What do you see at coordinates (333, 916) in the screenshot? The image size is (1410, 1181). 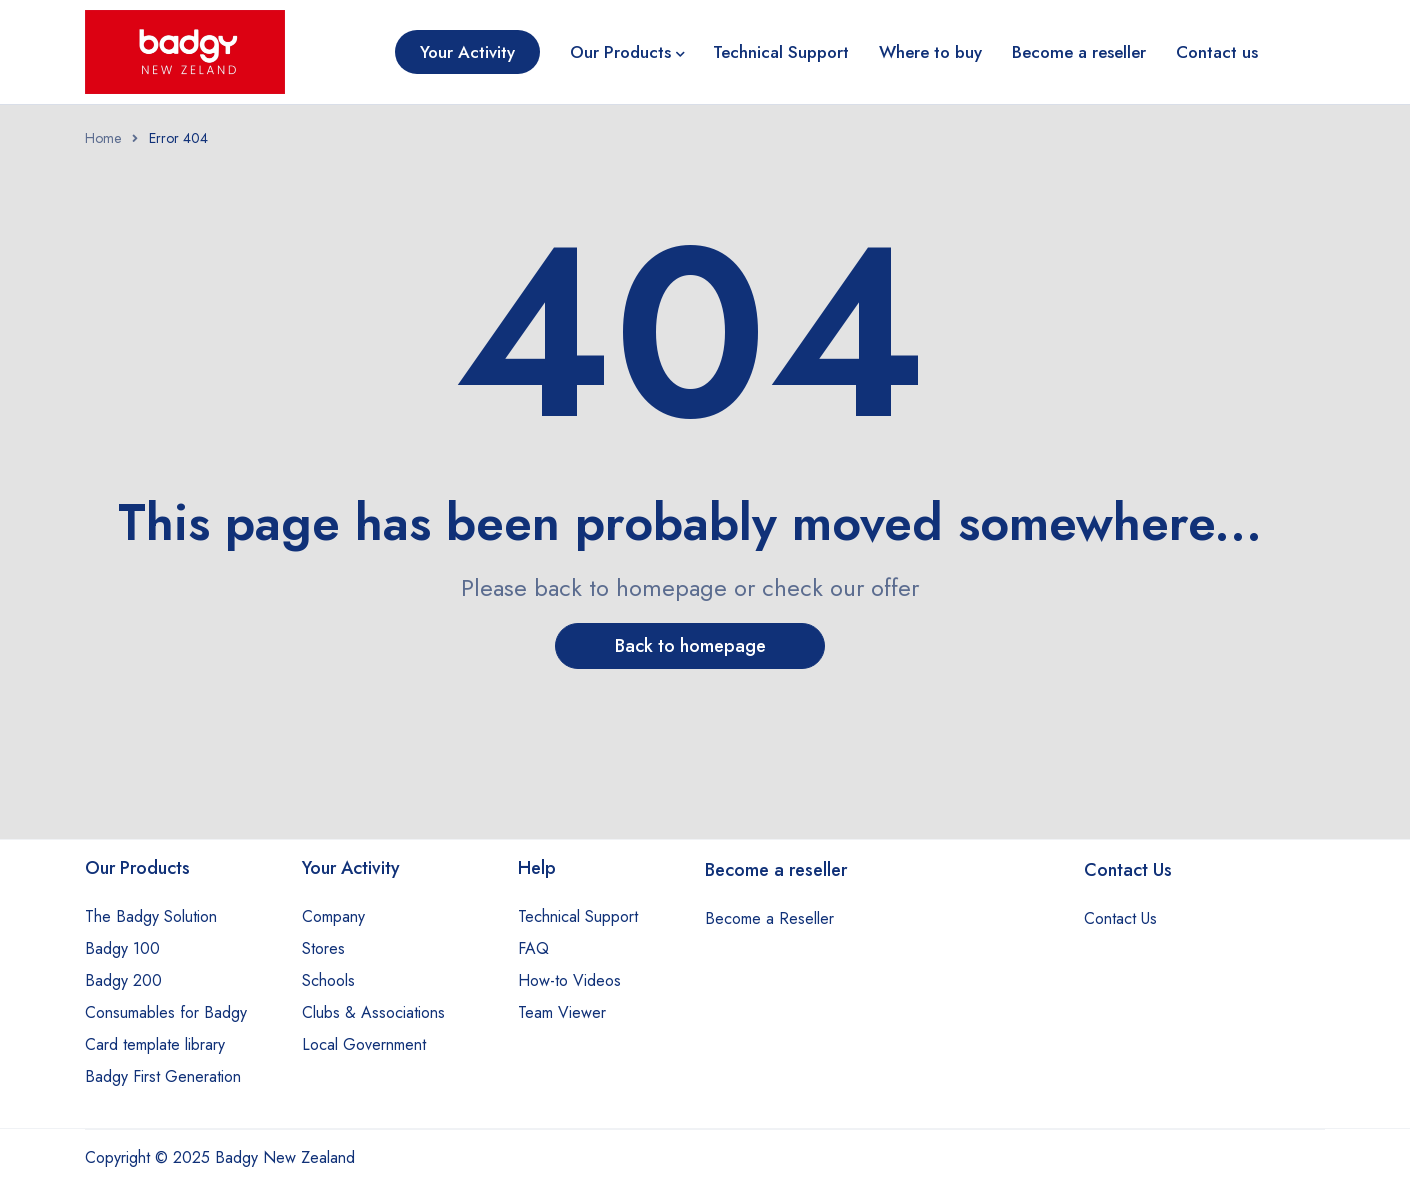 I see `Company` at bounding box center [333, 916].